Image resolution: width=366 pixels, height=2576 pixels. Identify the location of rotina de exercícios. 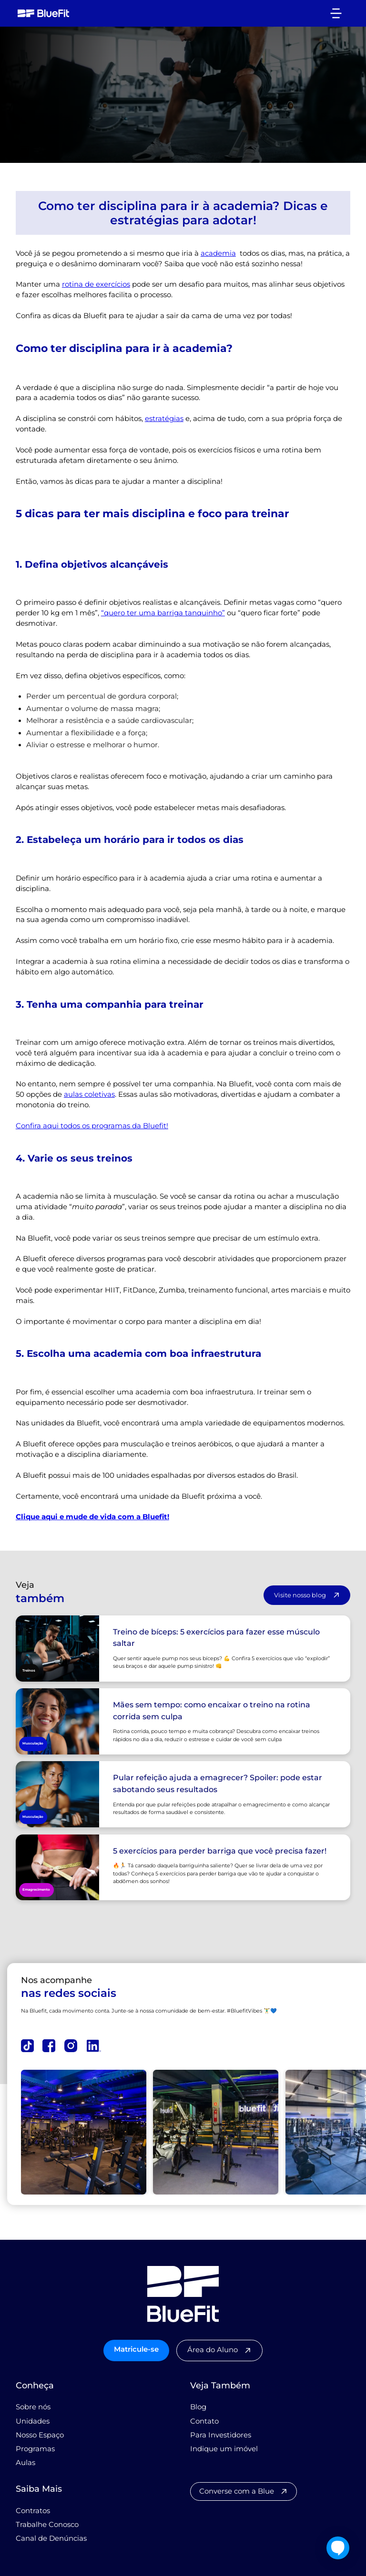
(96, 284).